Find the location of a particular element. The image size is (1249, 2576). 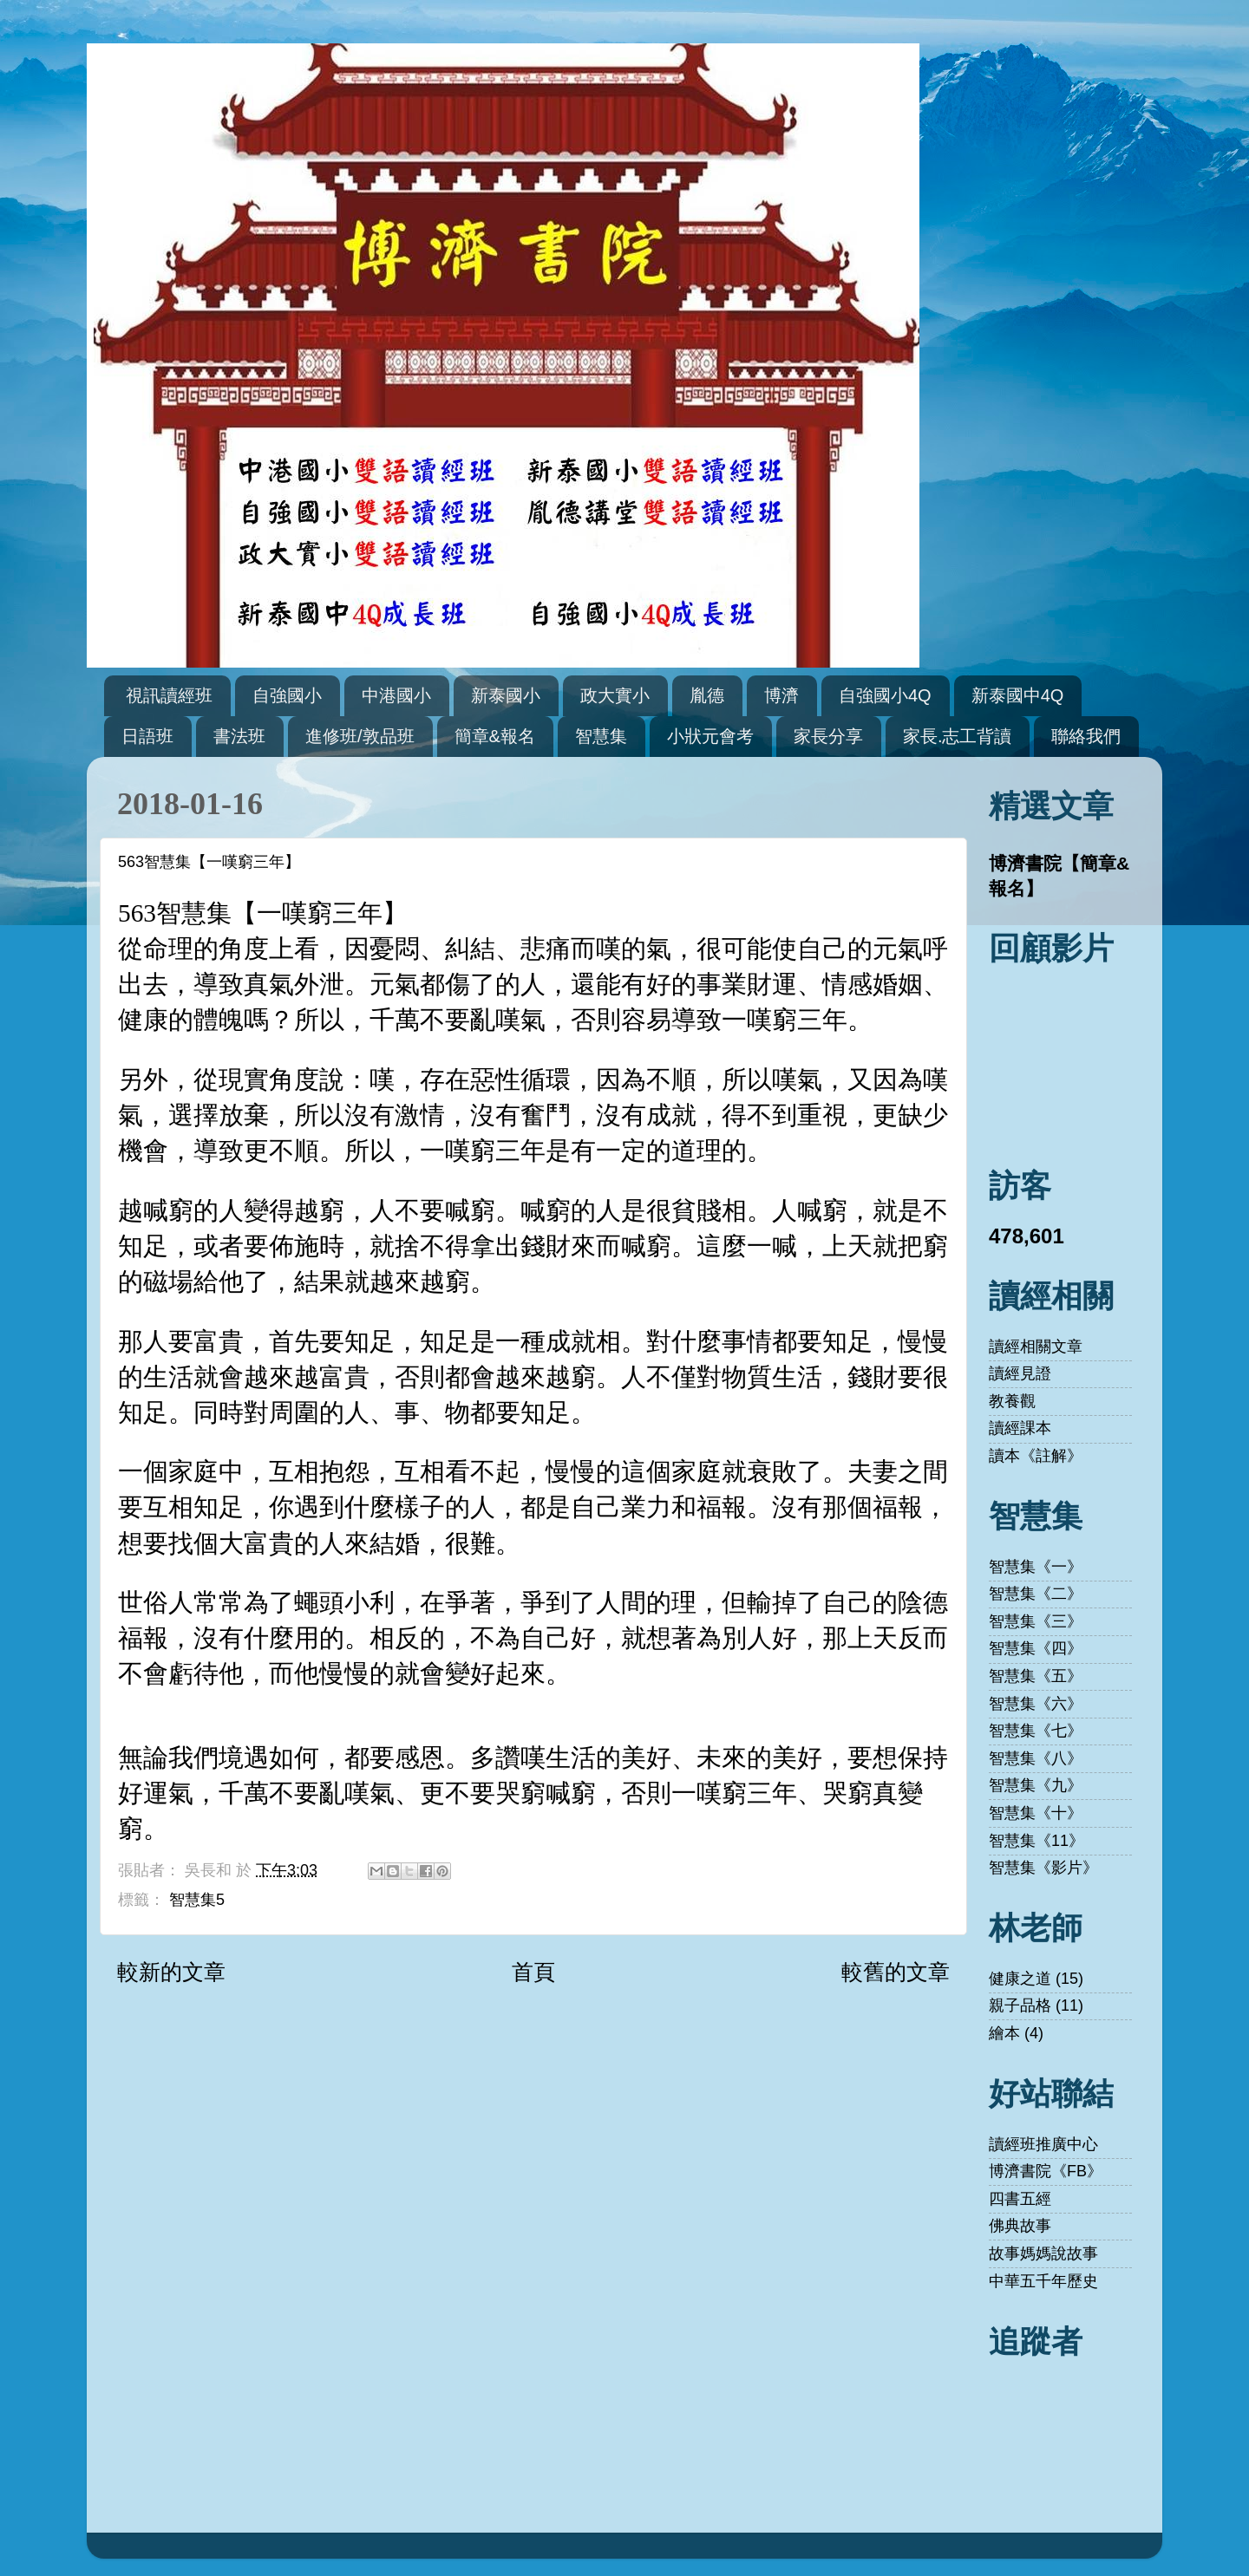

智慧集《影片》 is located at coordinates (1043, 1867).